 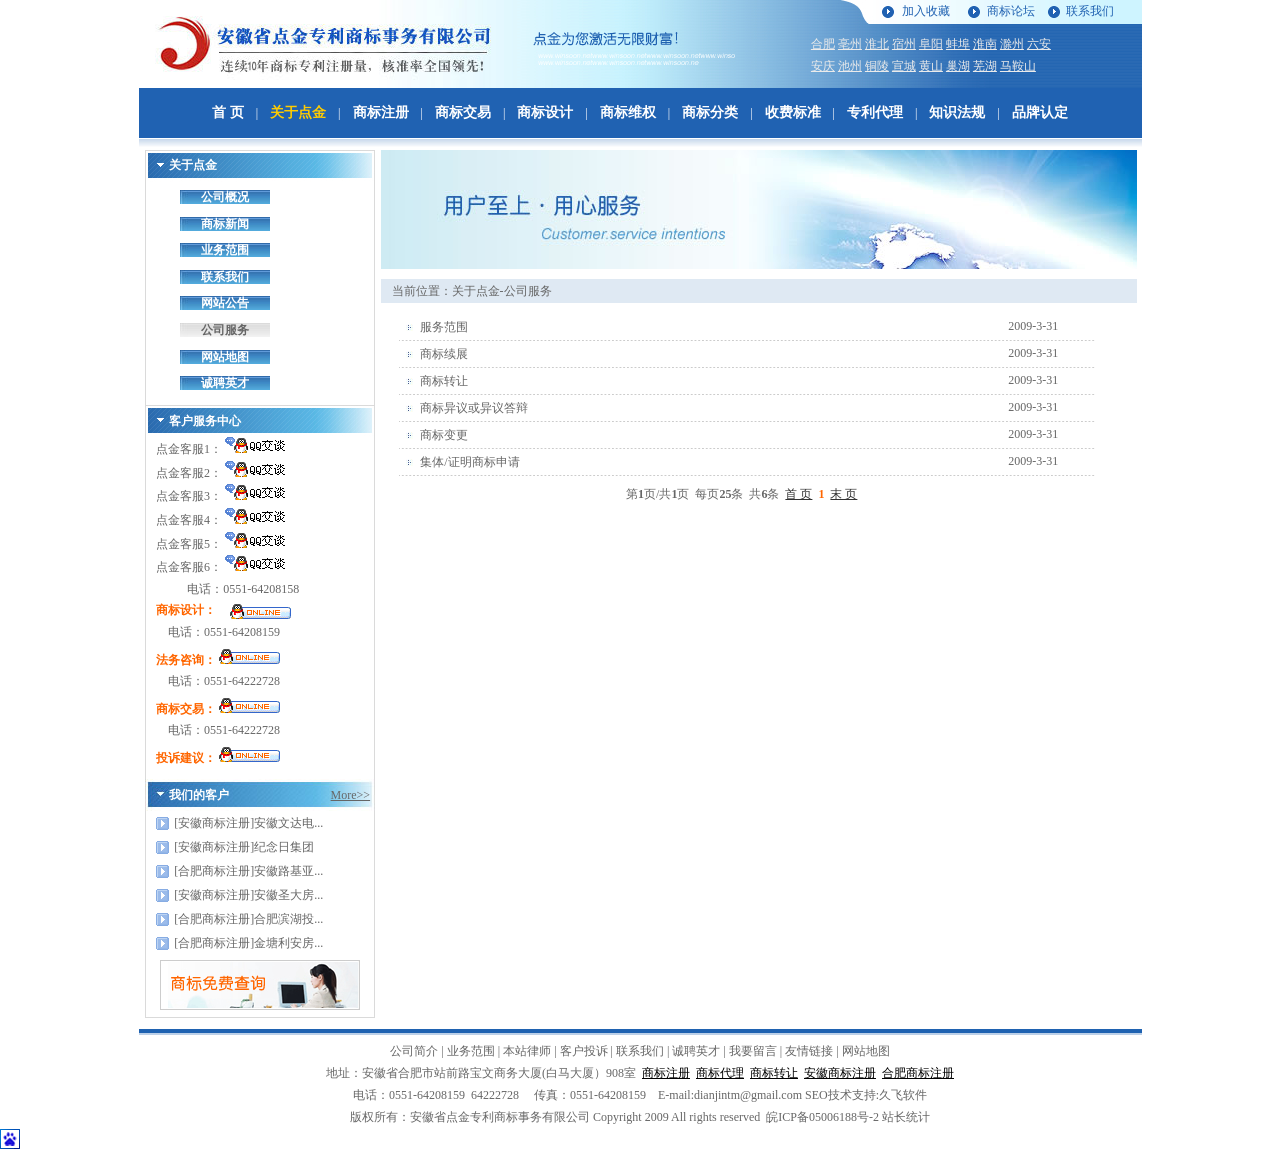 I want to click on 加入收藏, so click(x=926, y=11).